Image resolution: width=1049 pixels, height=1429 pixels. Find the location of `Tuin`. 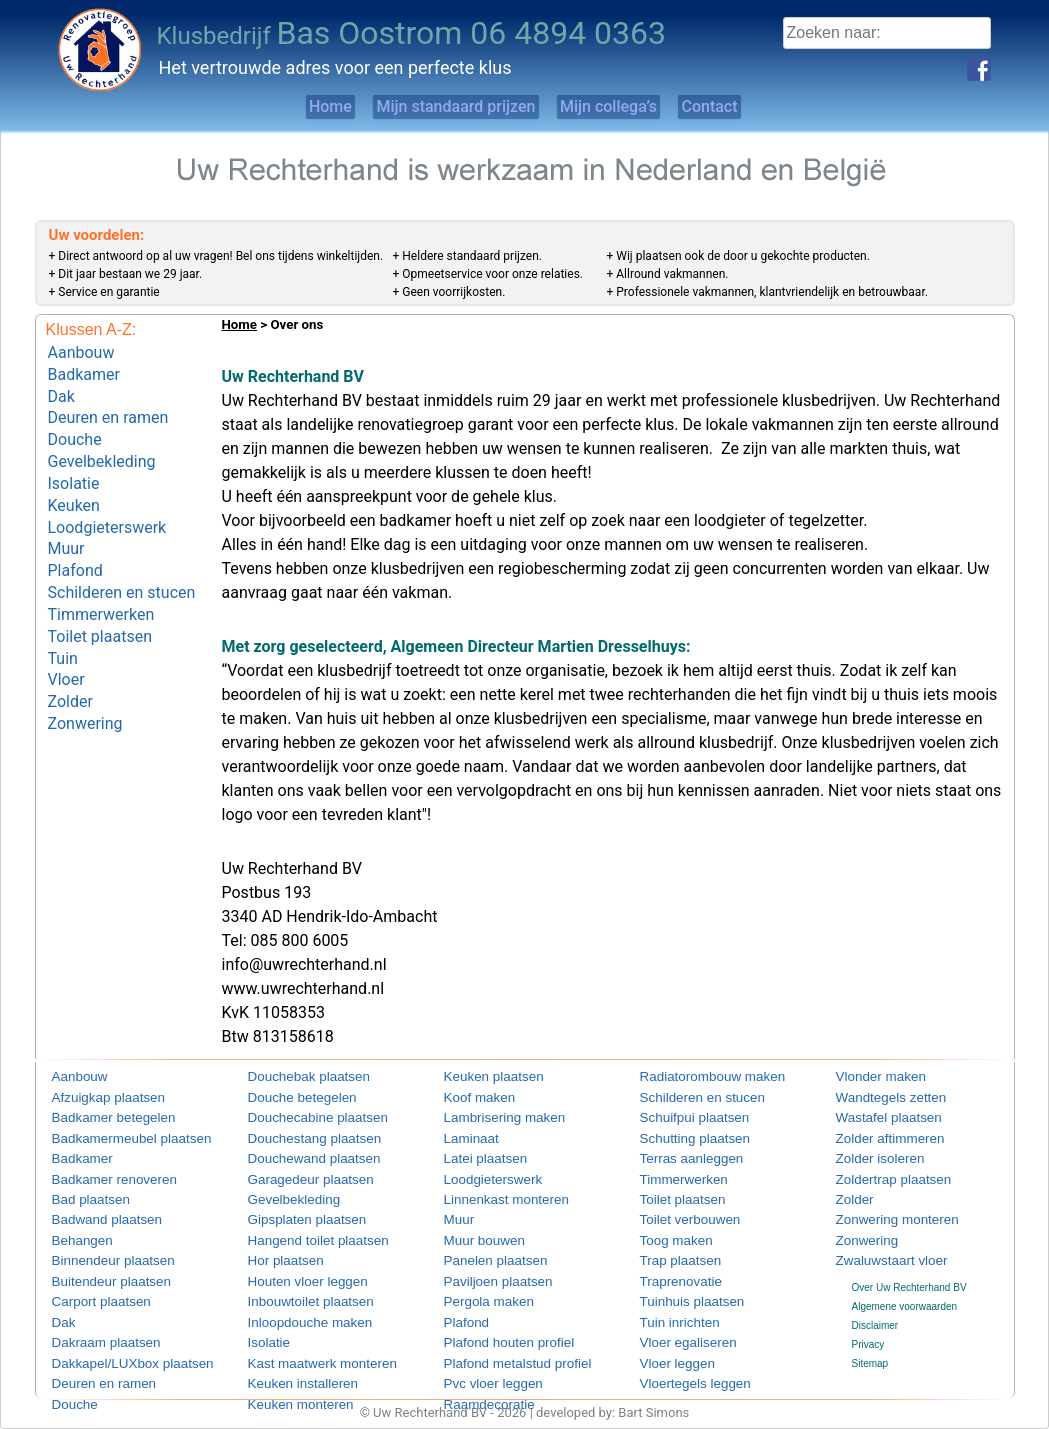

Tuin is located at coordinates (63, 614).